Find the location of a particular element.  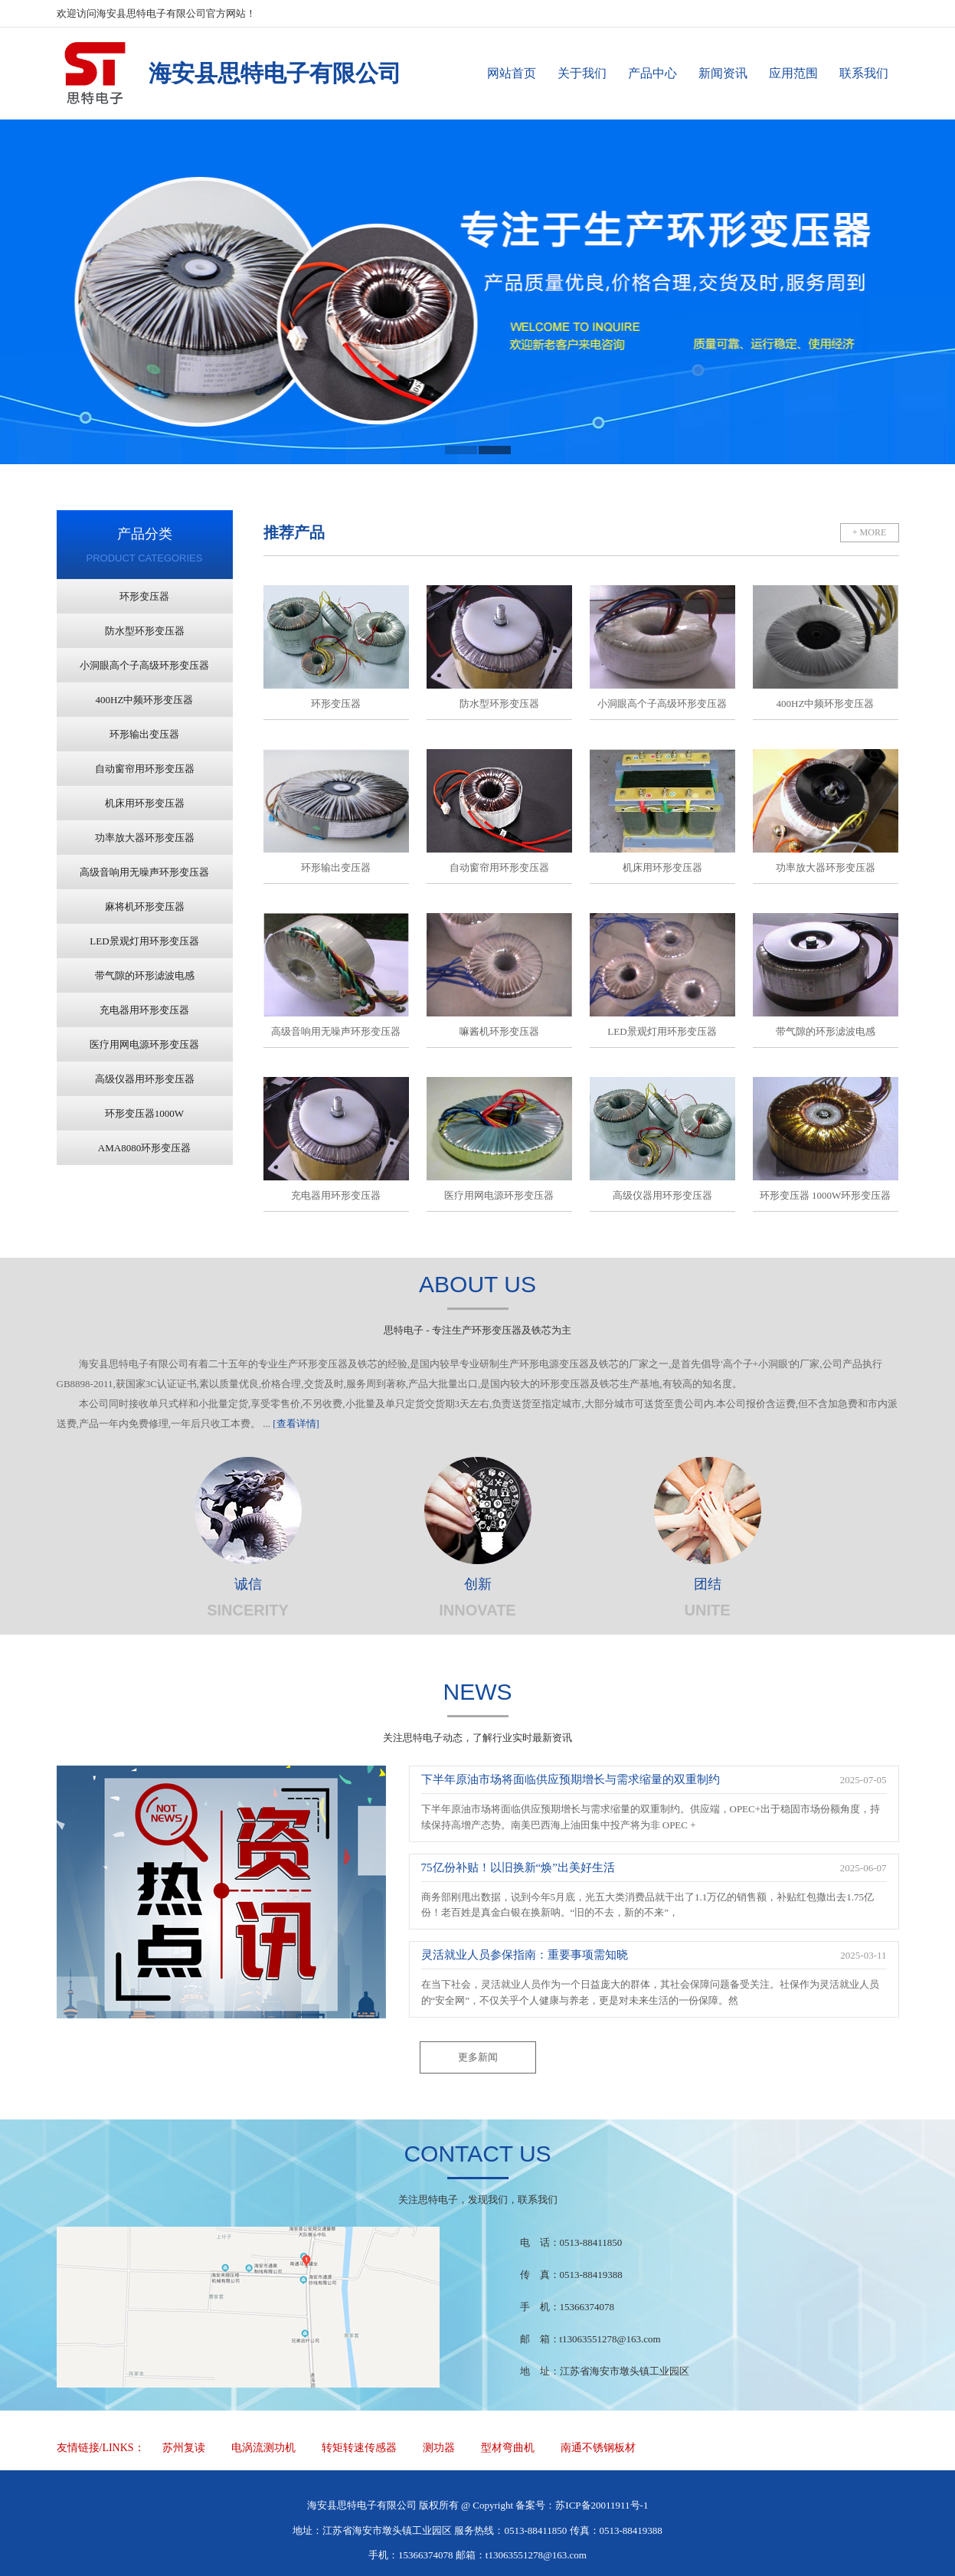

环形变压器1000W is located at coordinates (144, 1113).